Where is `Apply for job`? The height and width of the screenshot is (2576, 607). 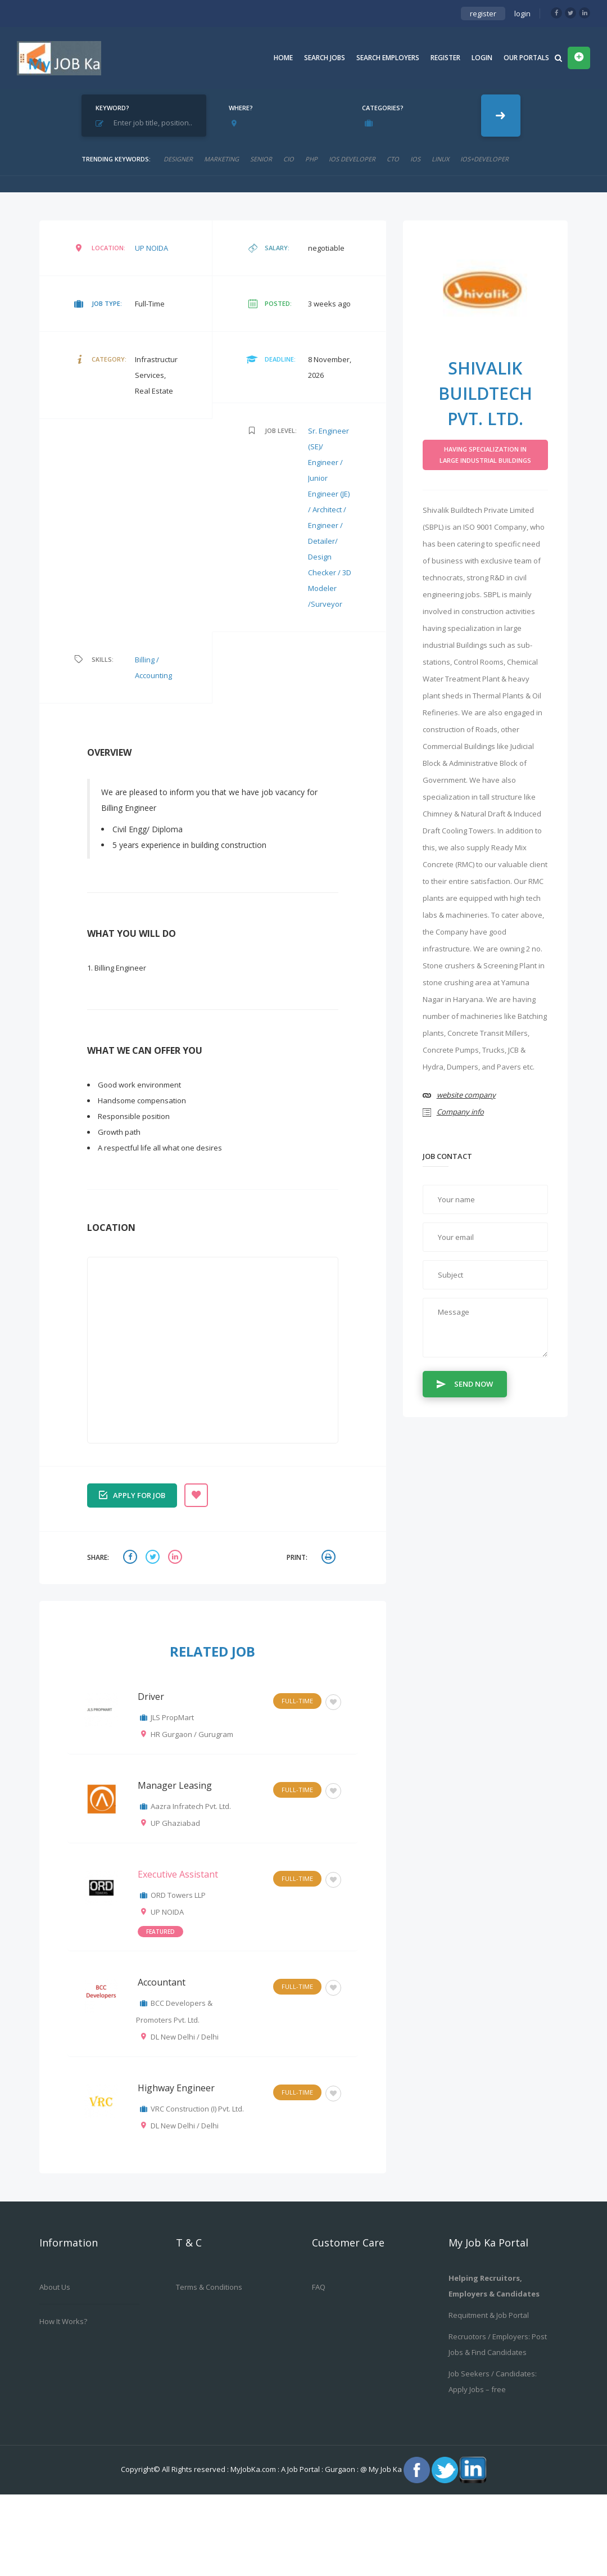
Apply for job is located at coordinates (132, 1494).